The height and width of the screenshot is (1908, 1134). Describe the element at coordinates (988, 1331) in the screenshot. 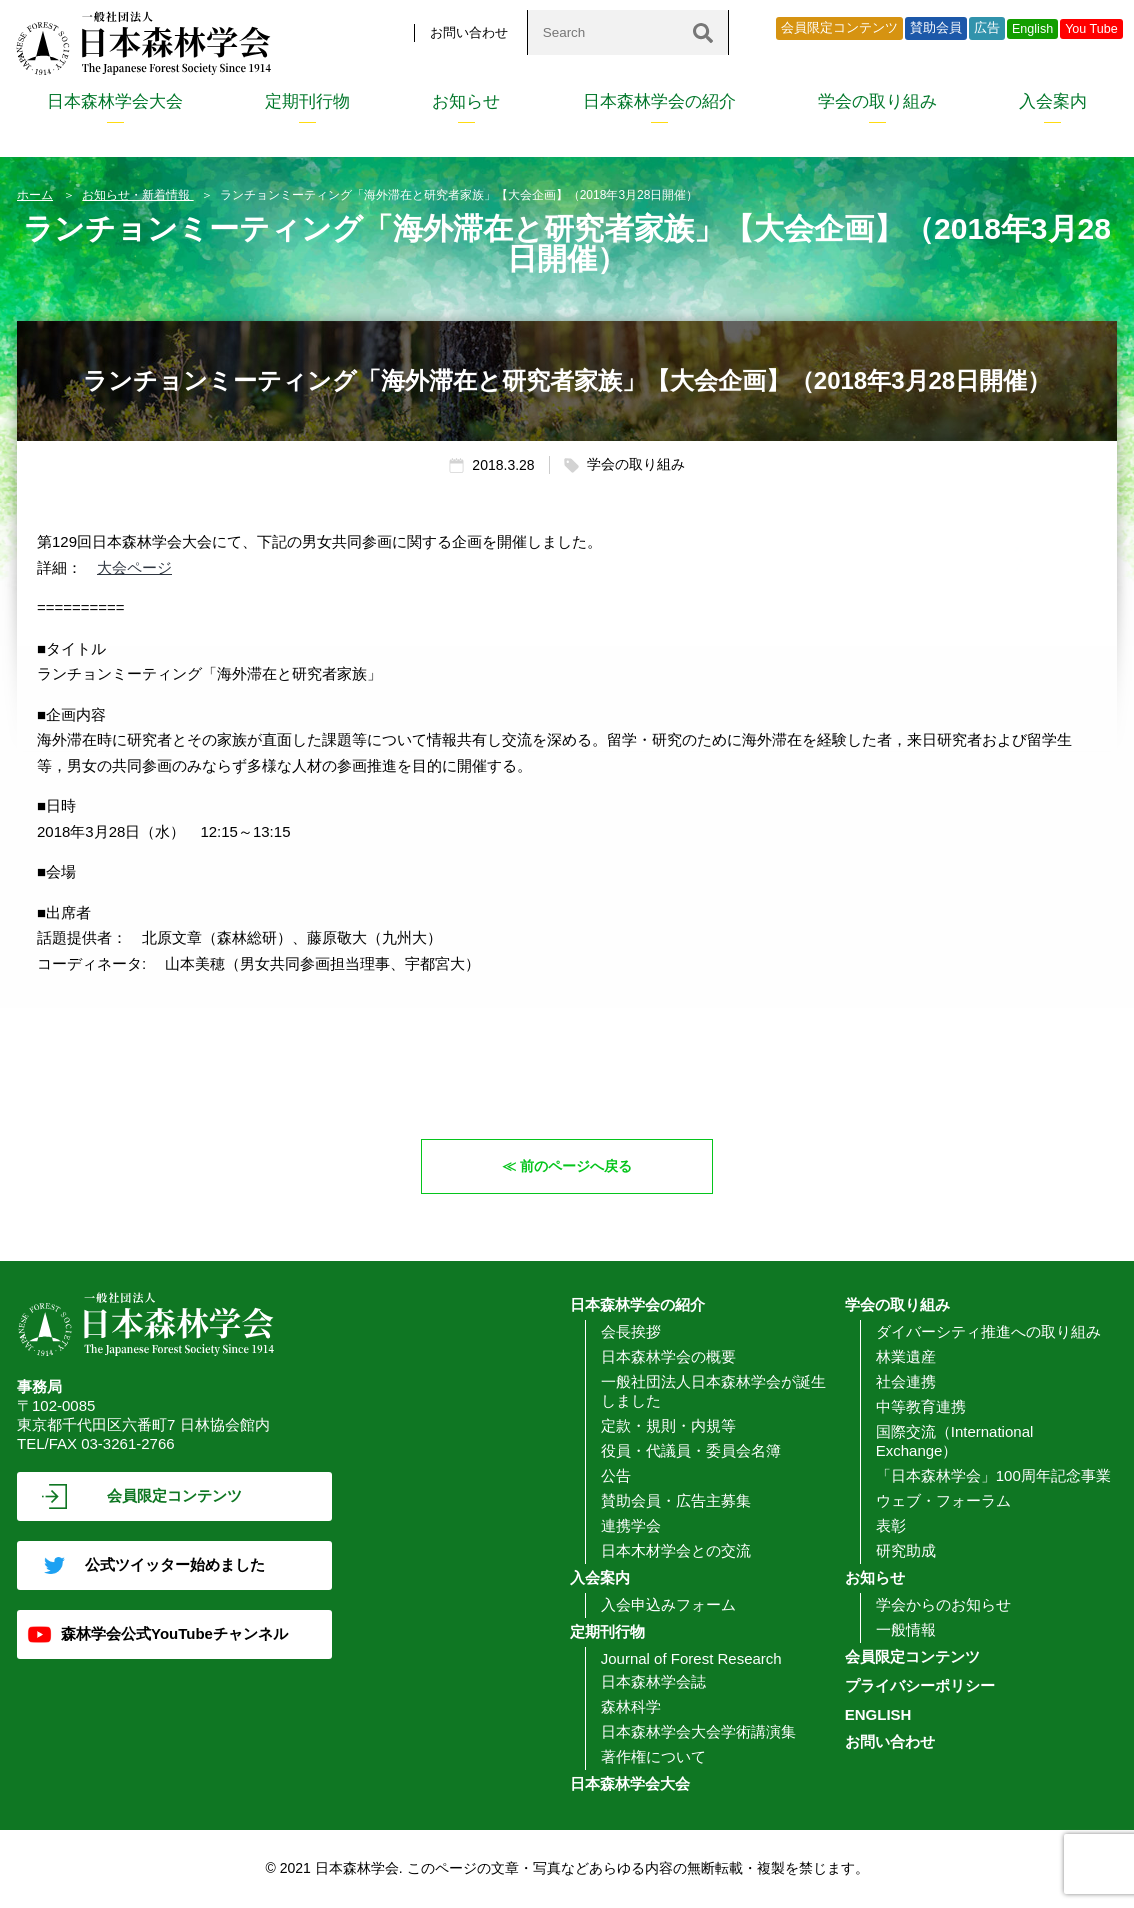

I see `ダイバーシティ推進への取り組み` at that location.